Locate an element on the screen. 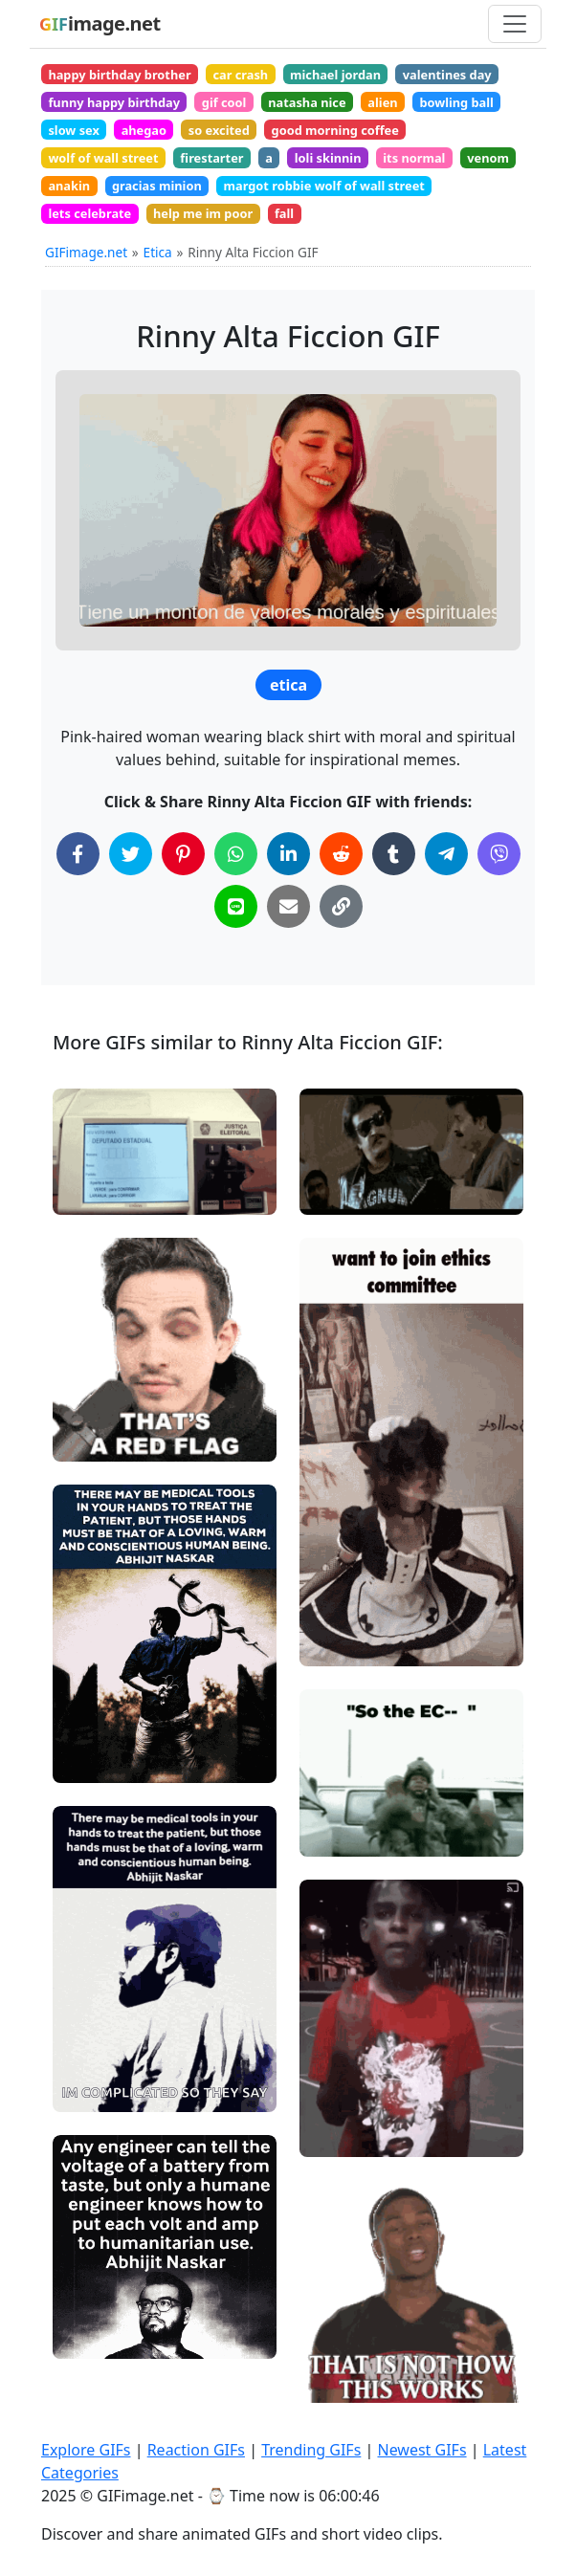 The width and height of the screenshot is (576, 2576). anakin is located at coordinates (69, 185).